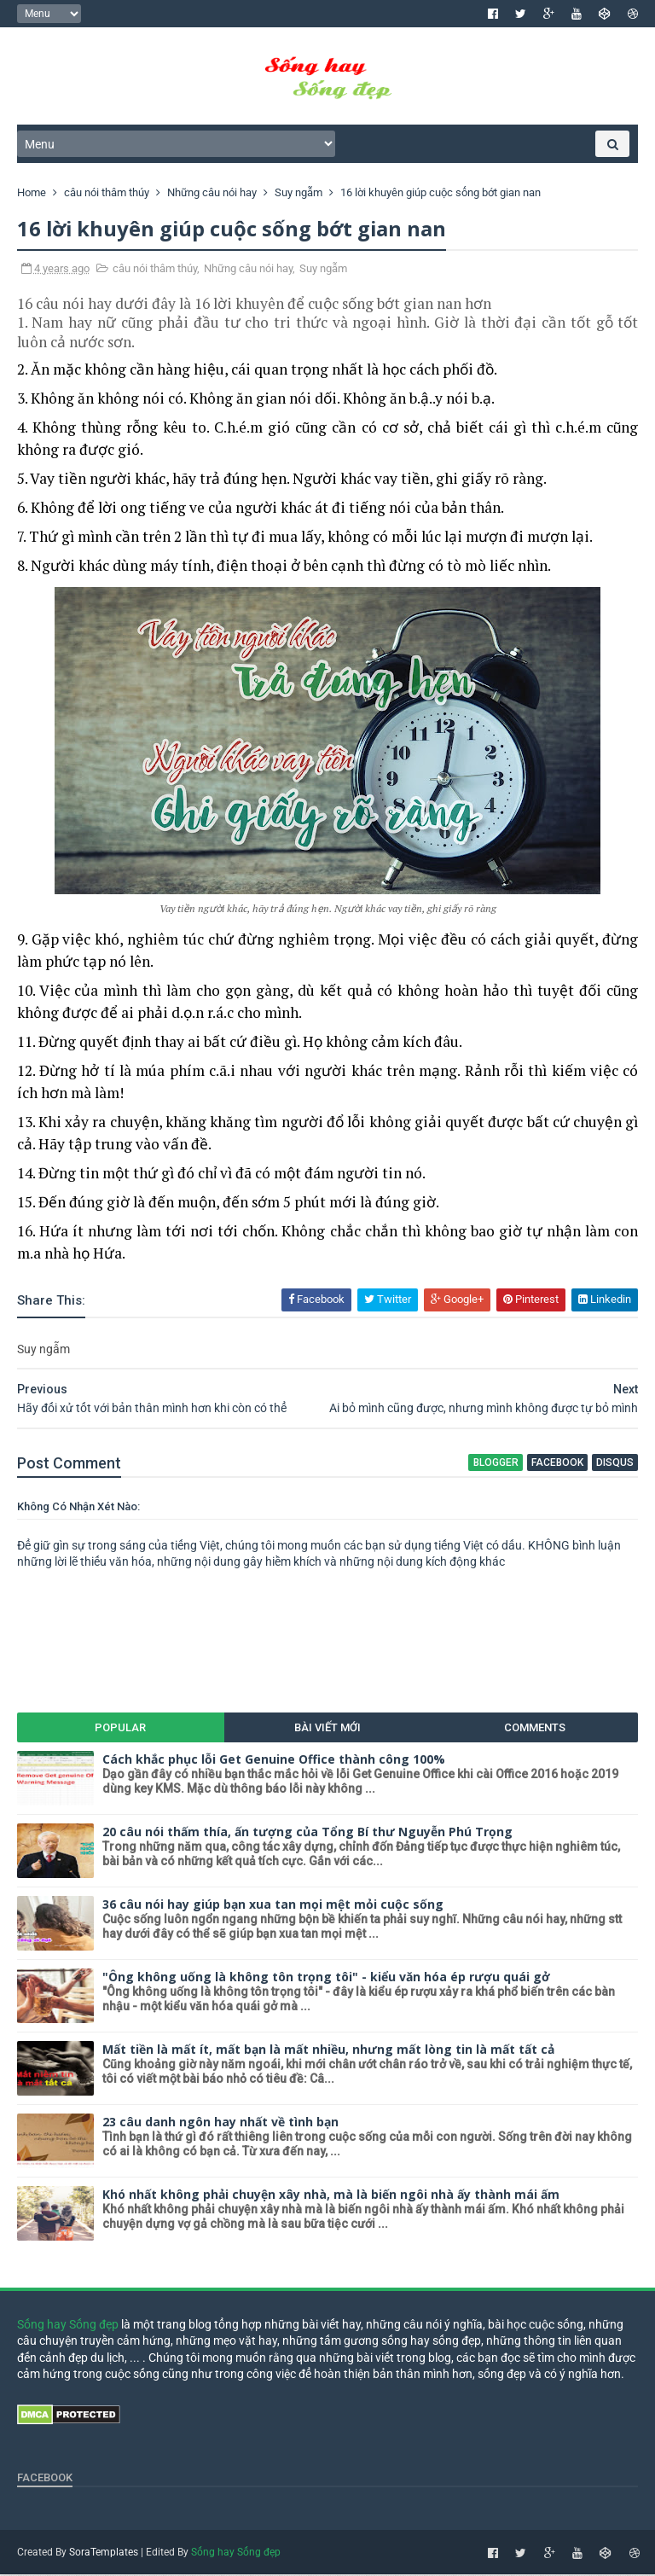 This screenshot has width=655, height=2576. Describe the element at coordinates (323, 270) in the screenshot. I see `Suy ngẫm` at that location.